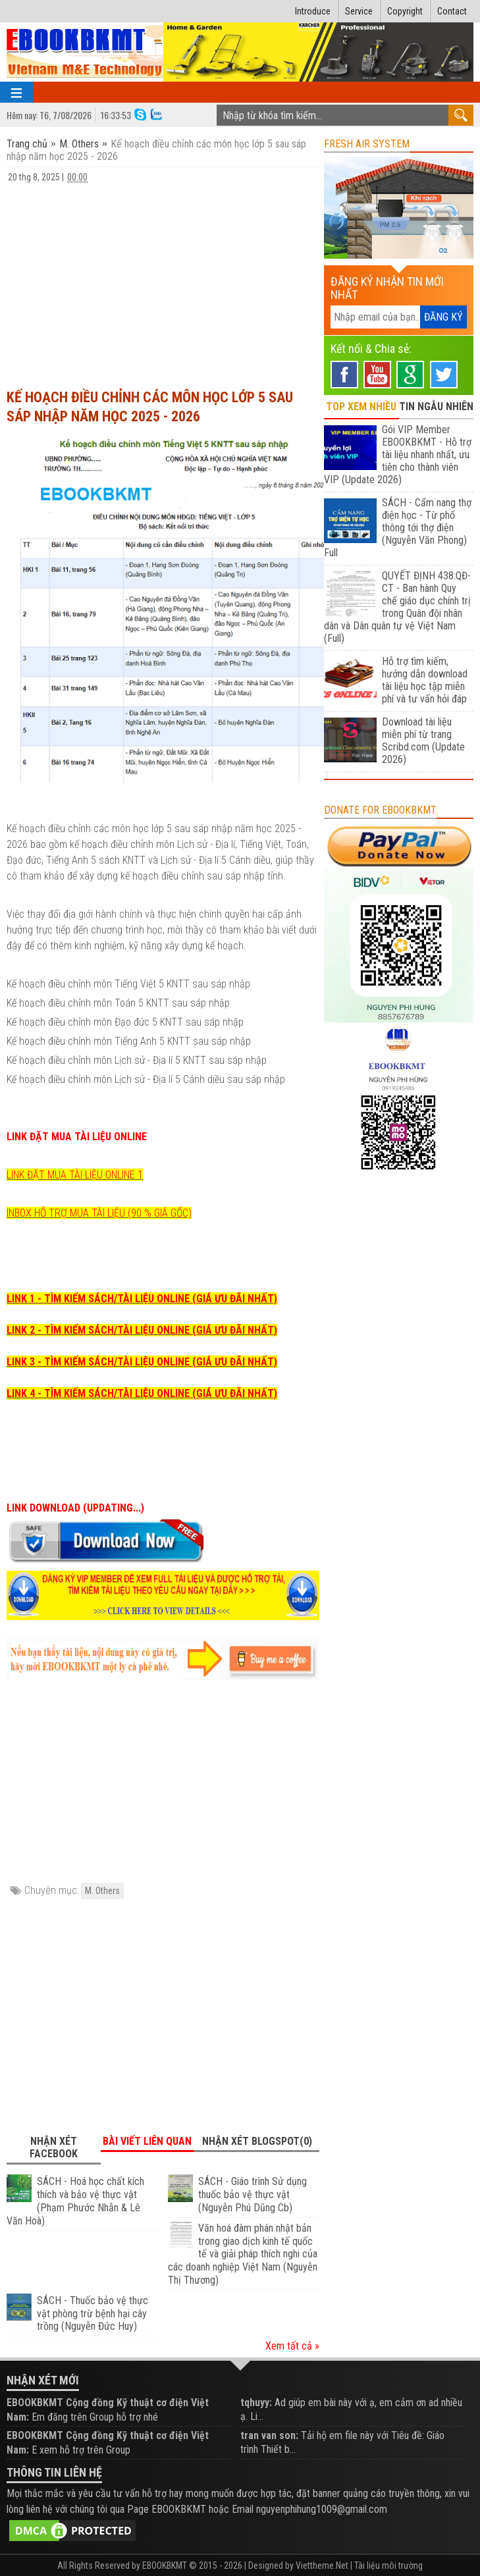 This screenshot has width=480, height=2576. Describe the element at coordinates (397, 527) in the screenshot. I see `SÁCH - Cẩm nang thợ điện học - Từ phổ thông tới thợ điện (Nguyễn Văn Phong) Full` at that location.